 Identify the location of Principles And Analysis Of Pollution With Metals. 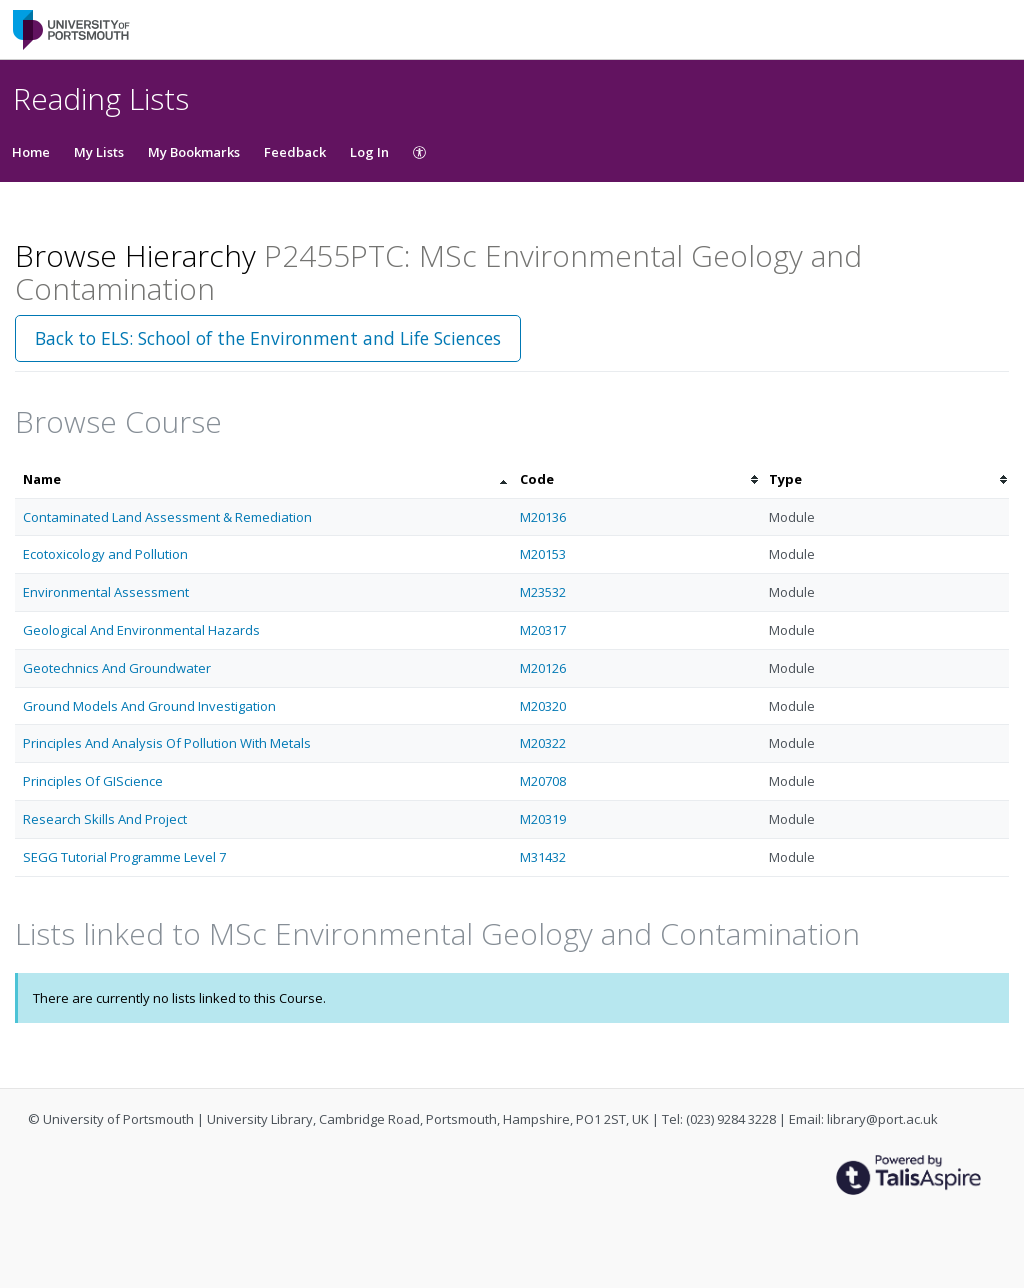
(167, 743).